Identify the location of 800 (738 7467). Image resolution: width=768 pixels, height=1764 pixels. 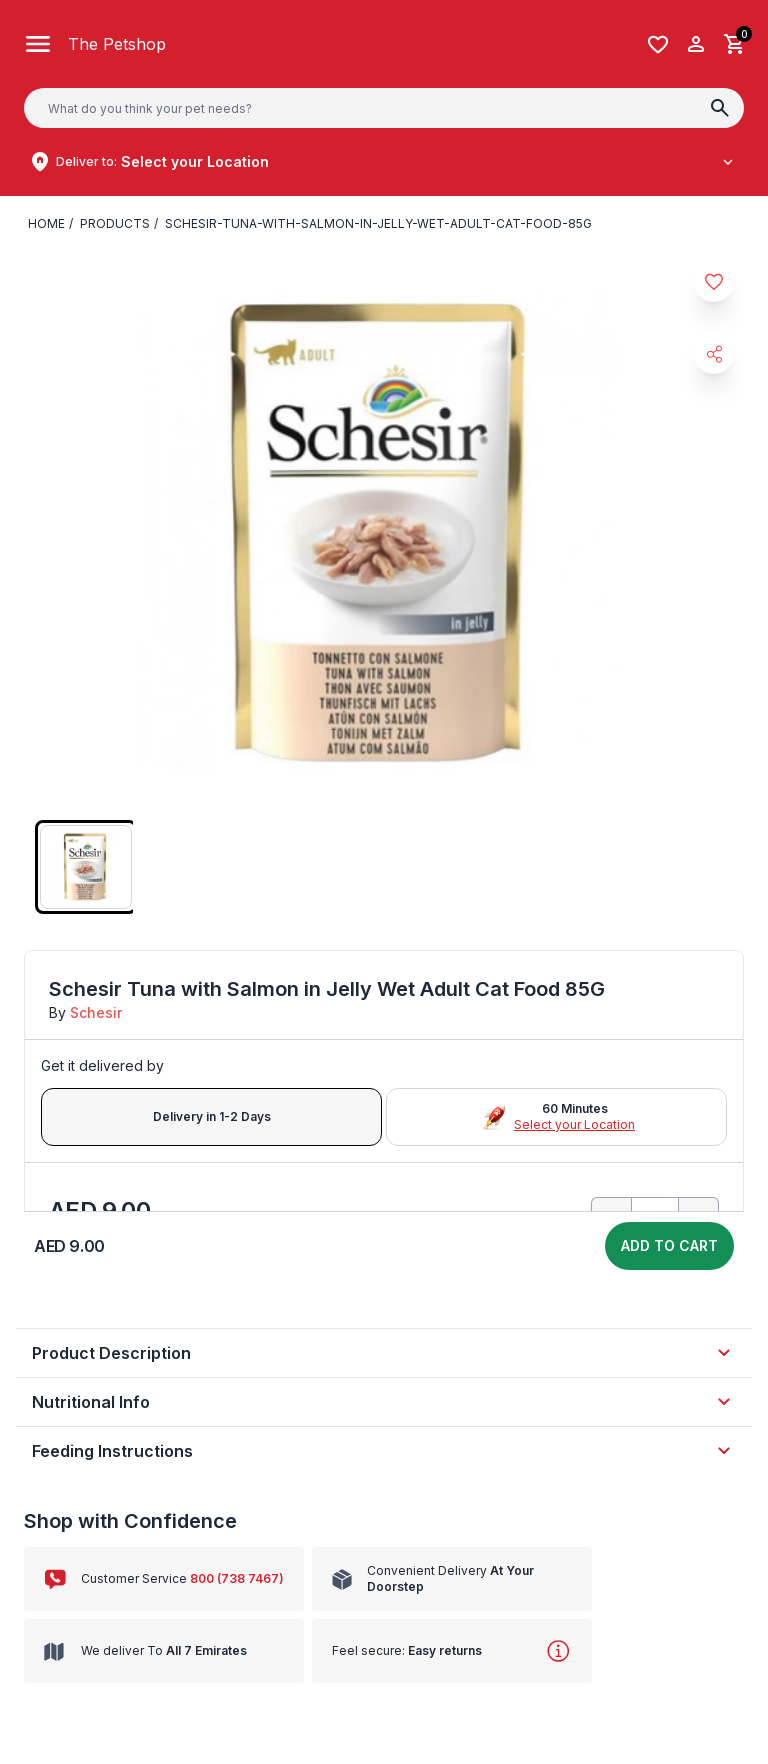
(220, 1579).